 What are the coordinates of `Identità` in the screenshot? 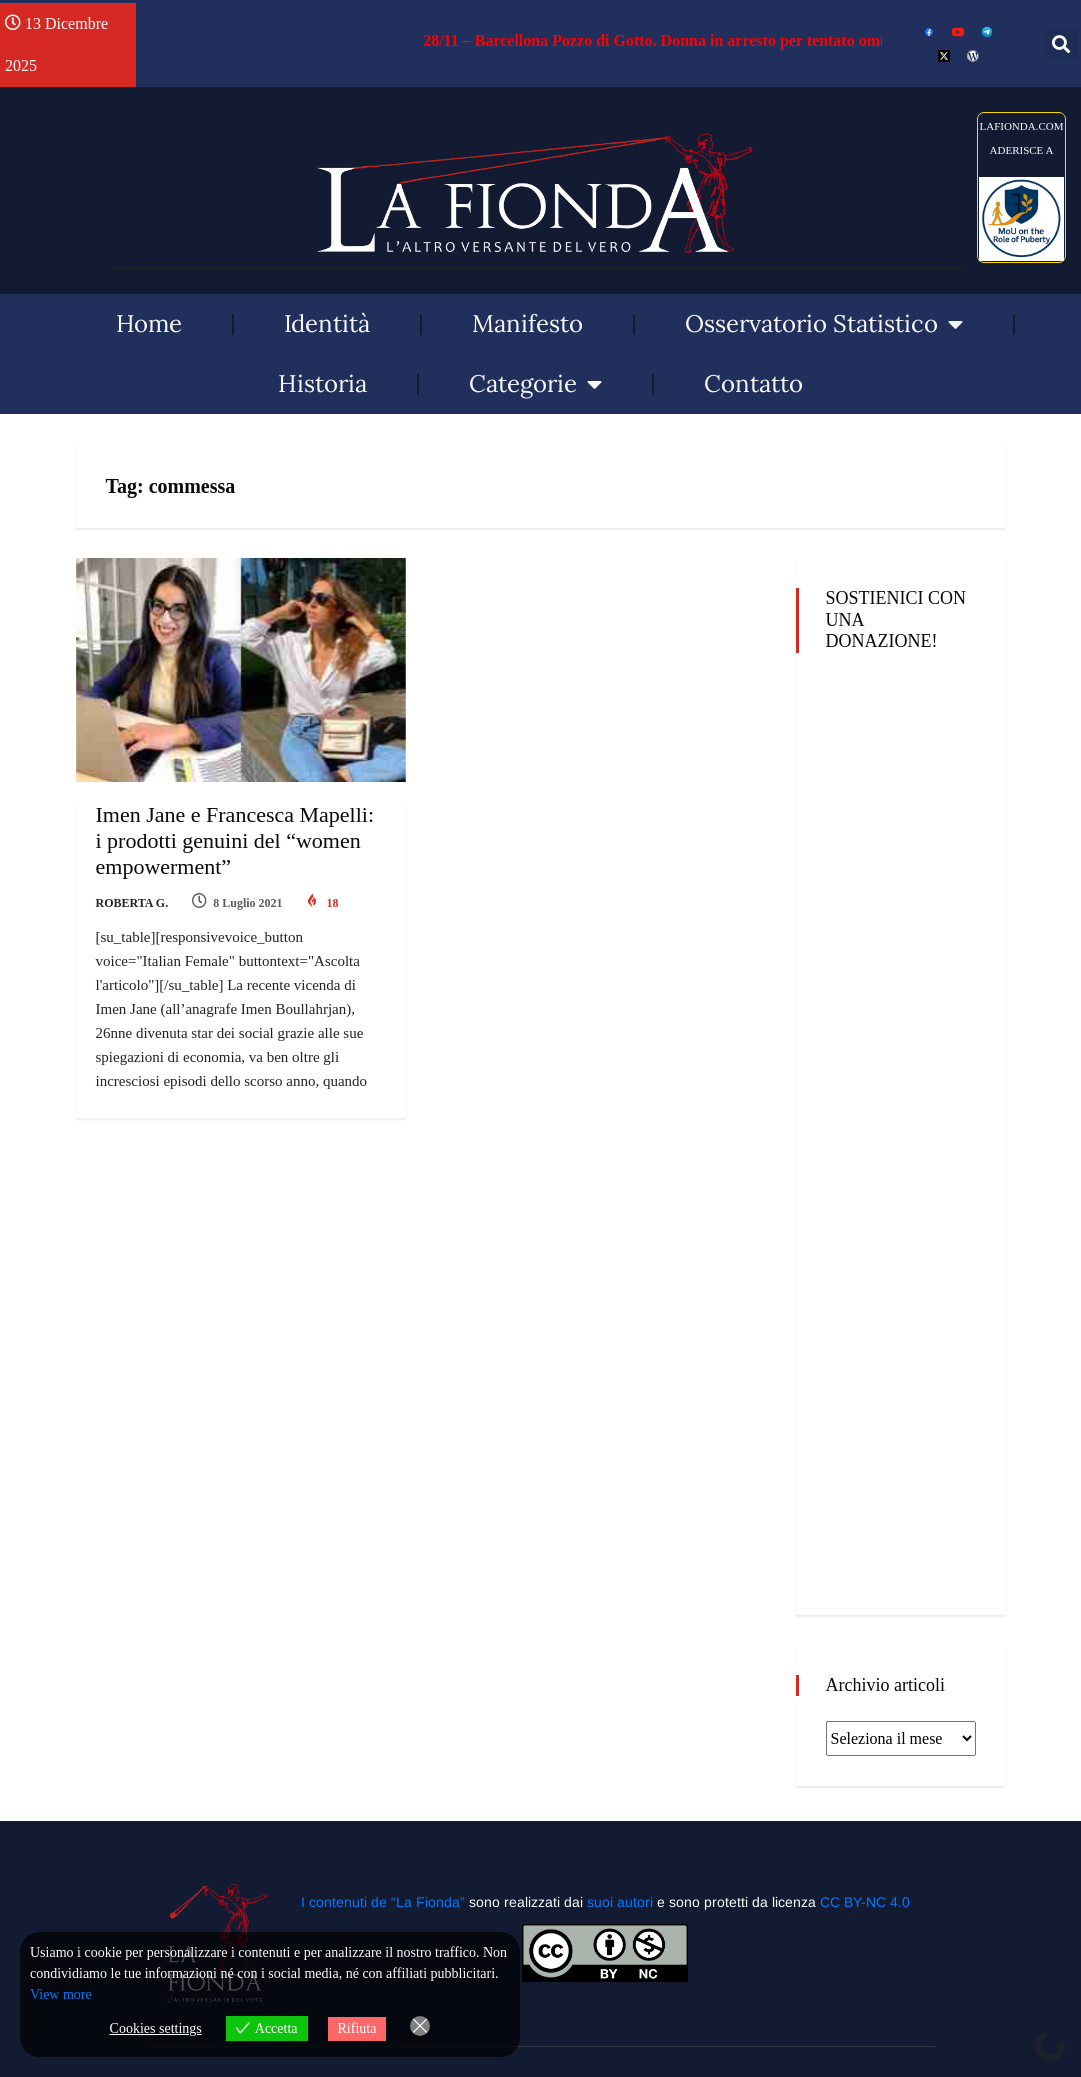 It's located at (327, 323).